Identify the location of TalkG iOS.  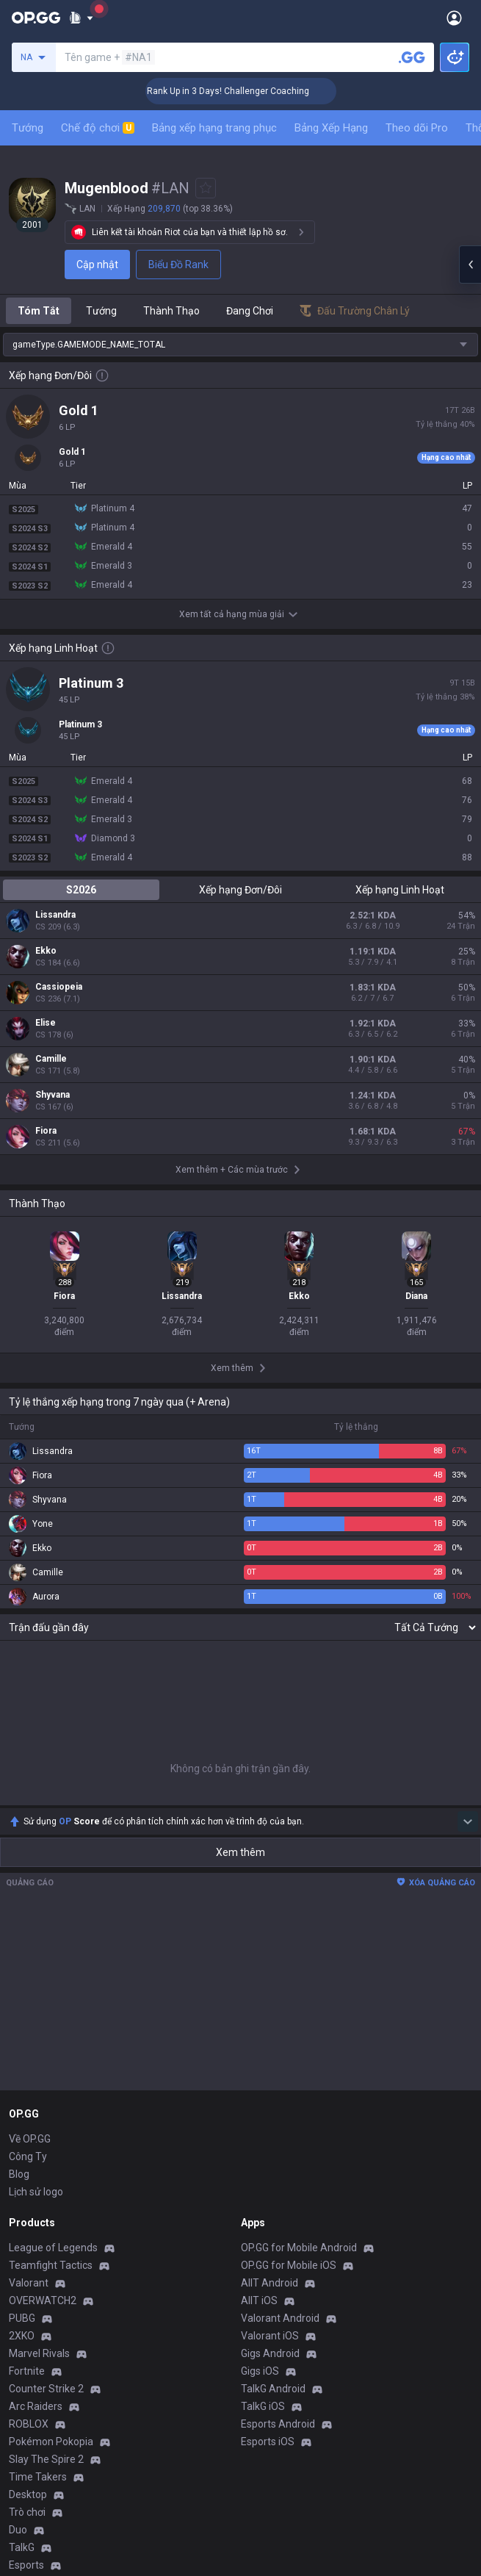
(263, 2406).